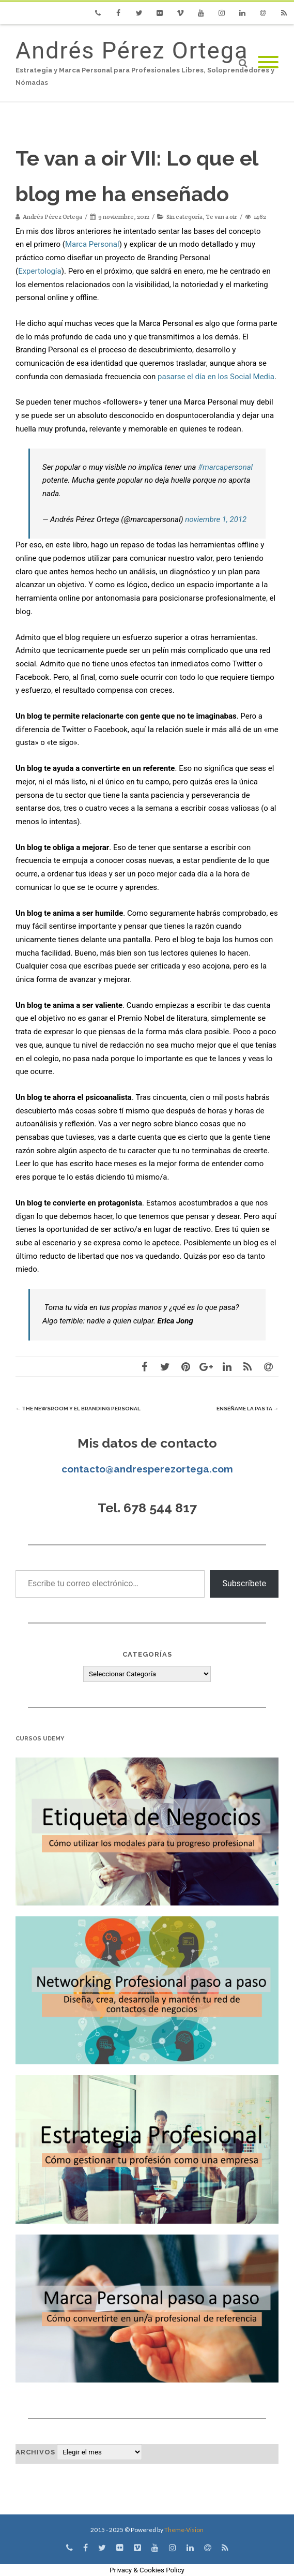 This screenshot has height=2576, width=294. I want to click on [Mobile Menu], so click(268, 63).